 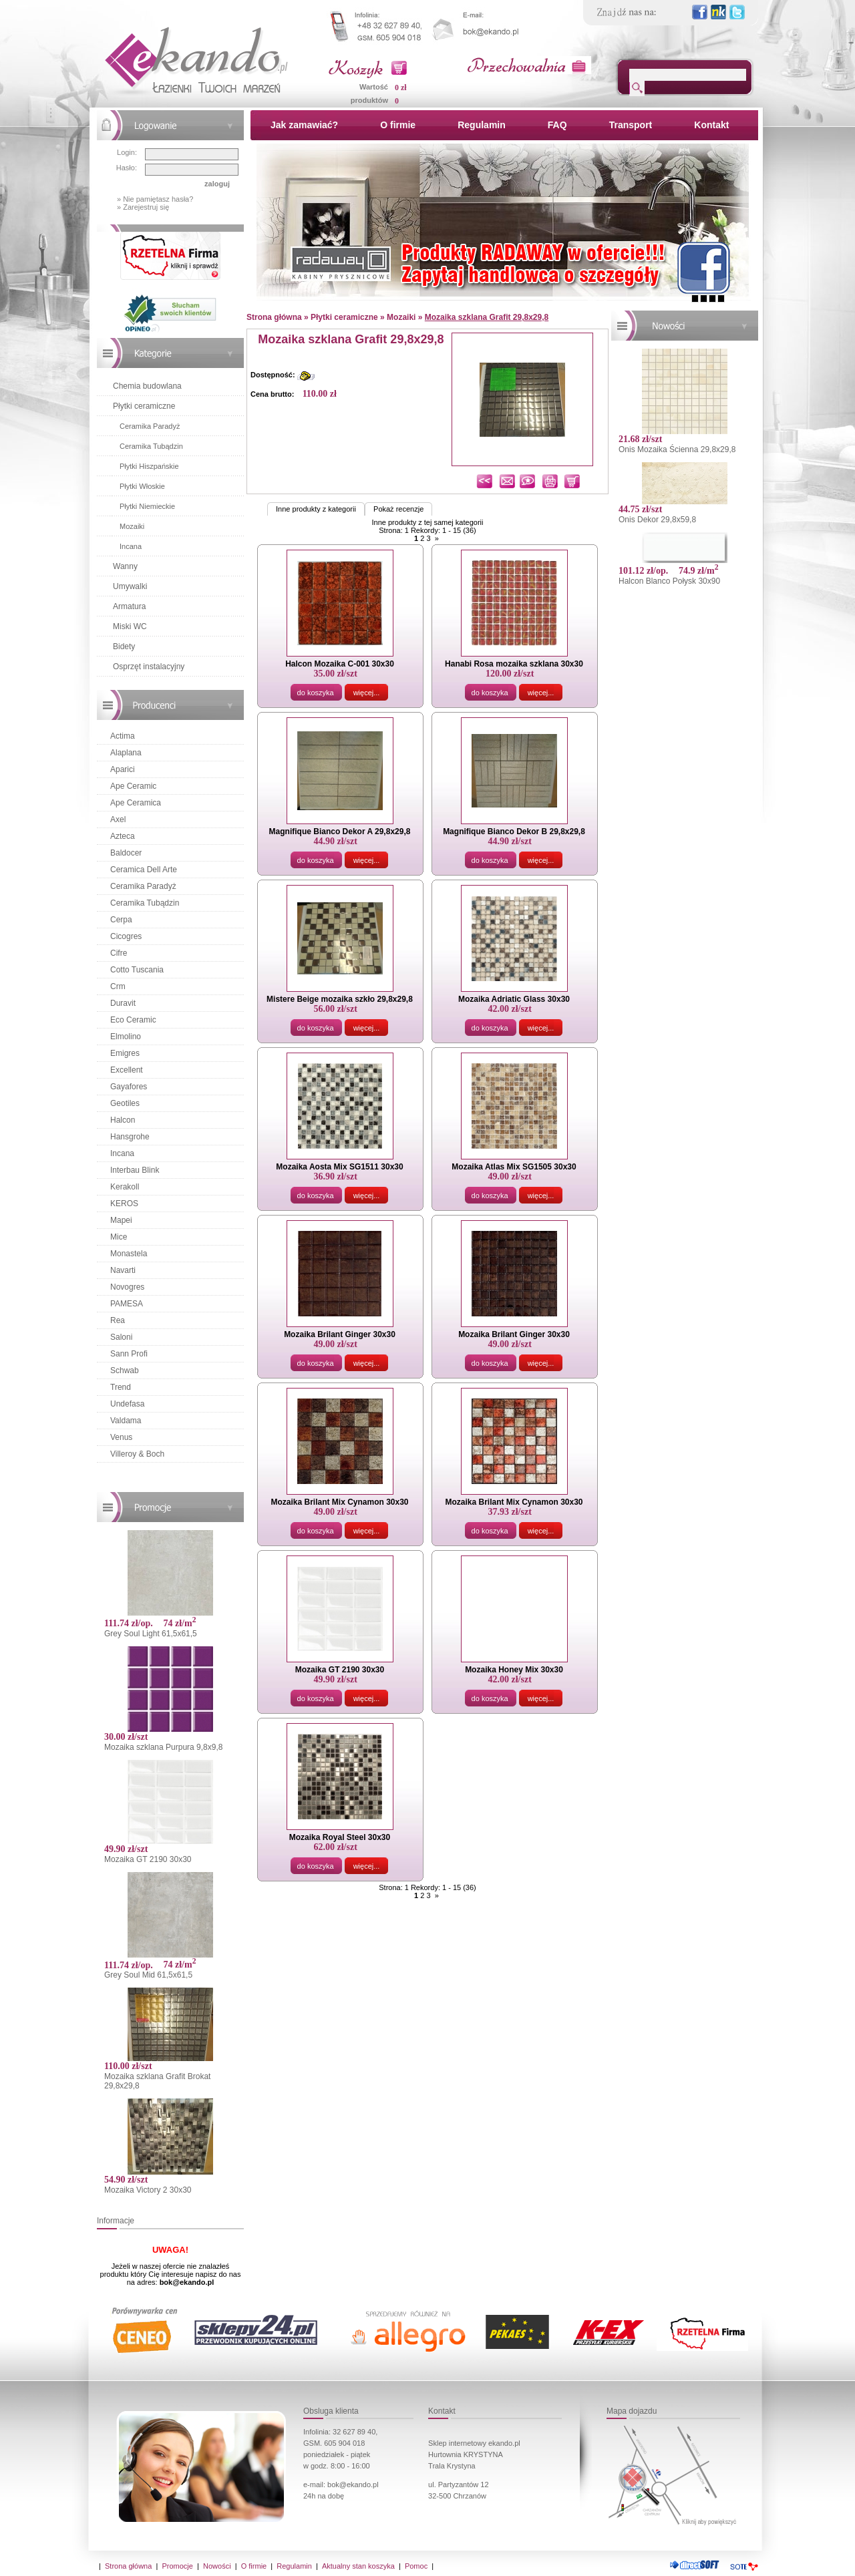 What do you see at coordinates (150, 1633) in the screenshot?
I see `Grey Soul Light 61,5x61,5` at bounding box center [150, 1633].